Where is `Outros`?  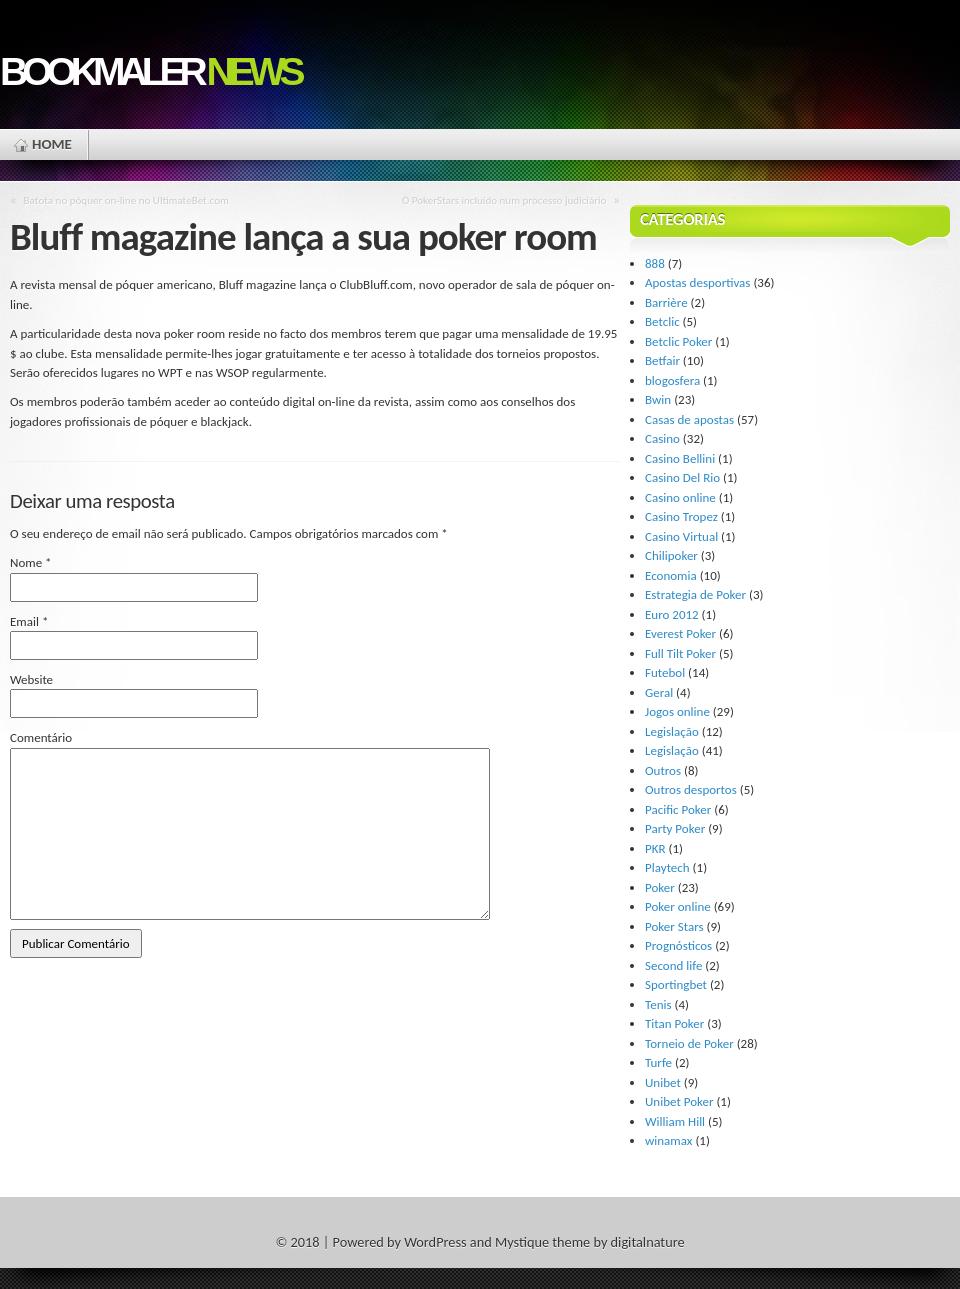 Outros is located at coordinates (663, 770).